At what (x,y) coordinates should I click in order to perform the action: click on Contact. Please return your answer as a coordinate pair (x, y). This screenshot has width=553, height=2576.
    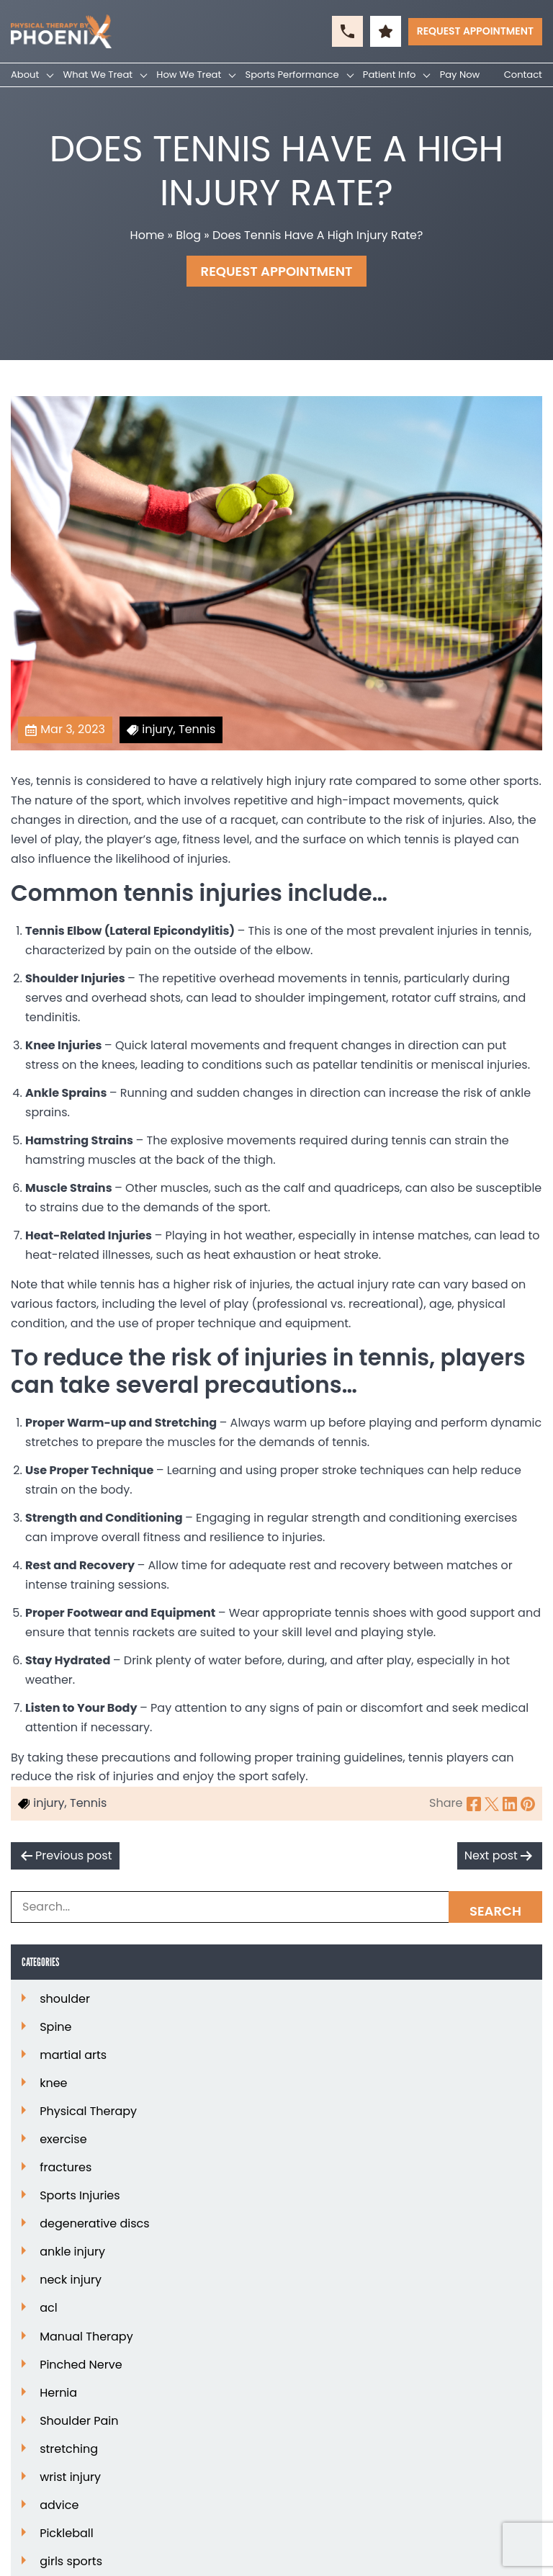
    Looking at the image, I should click on (523, 74).